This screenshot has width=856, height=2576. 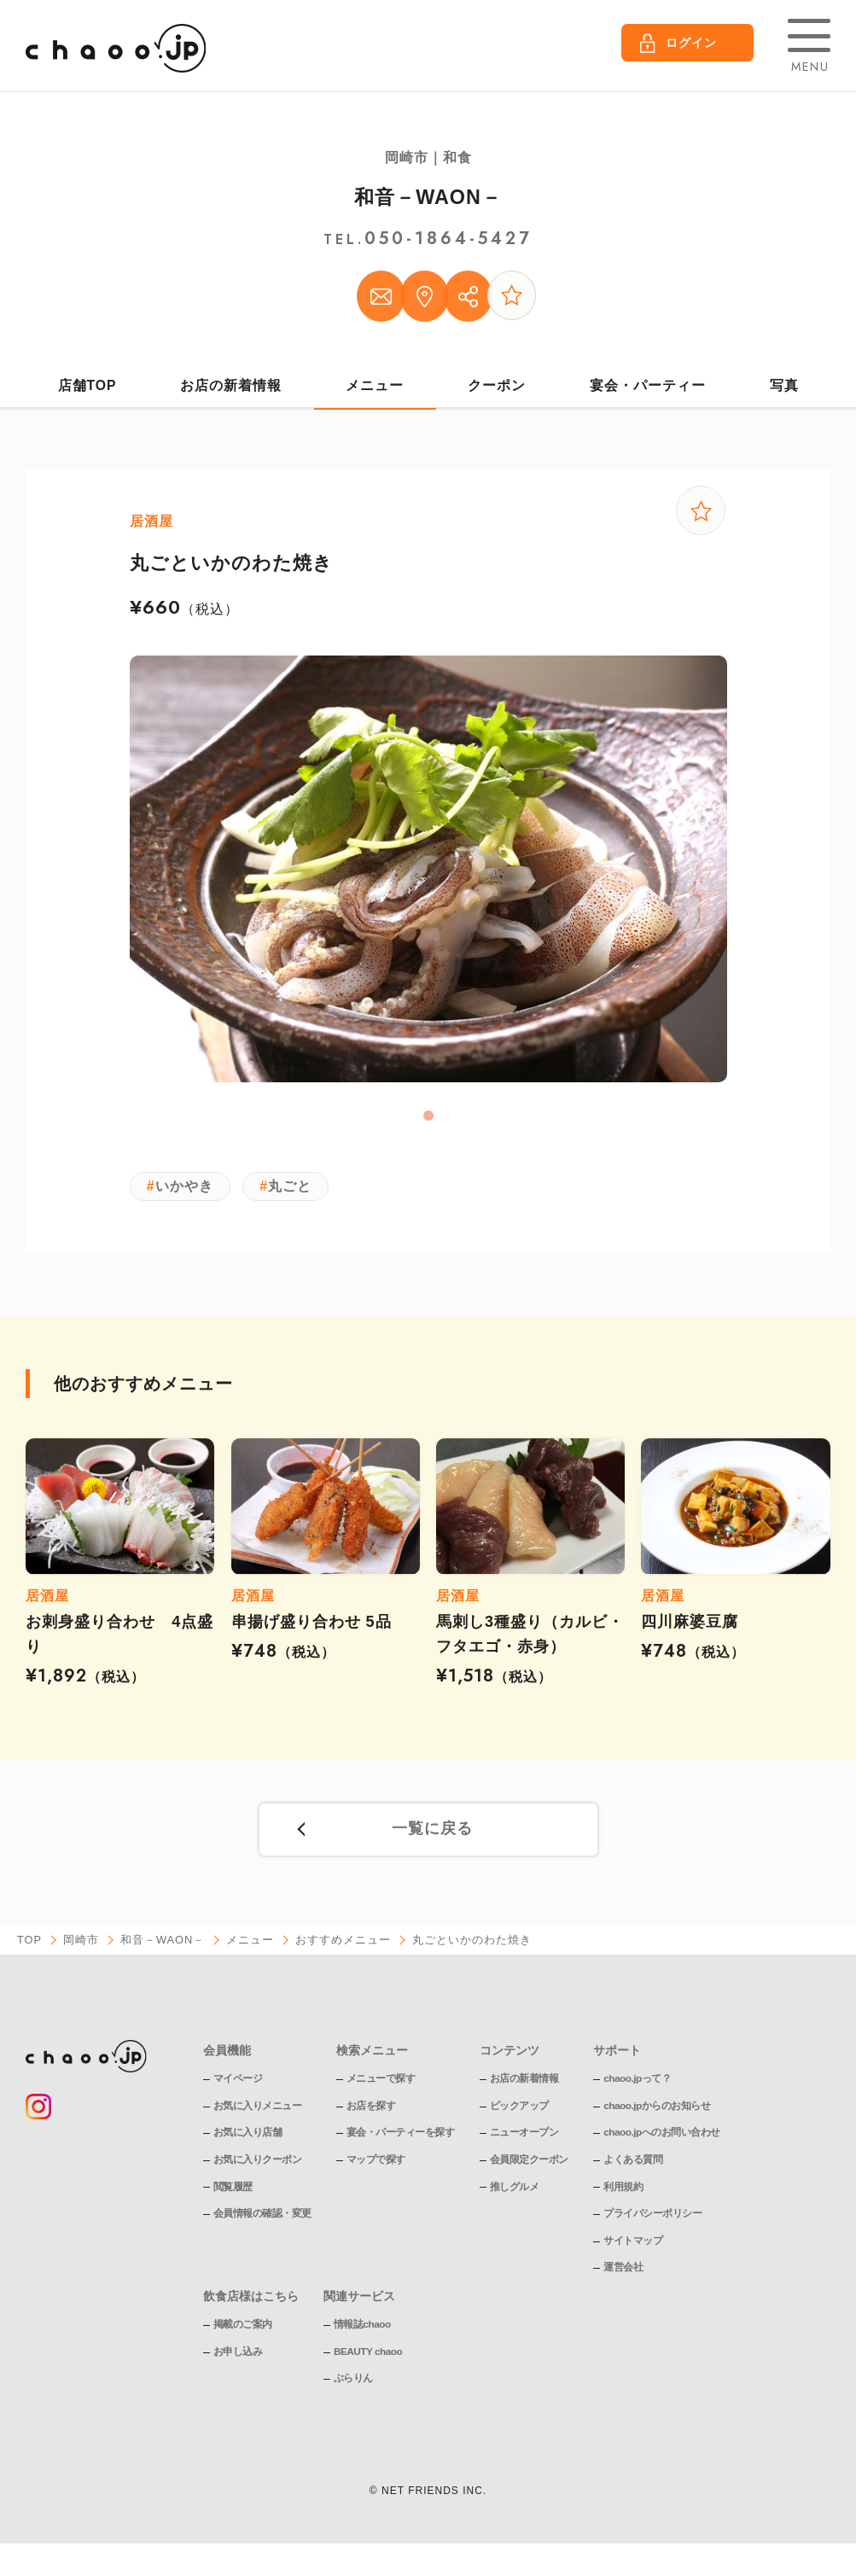 I want to click on マップで探す, so click(x=375, y=2168).